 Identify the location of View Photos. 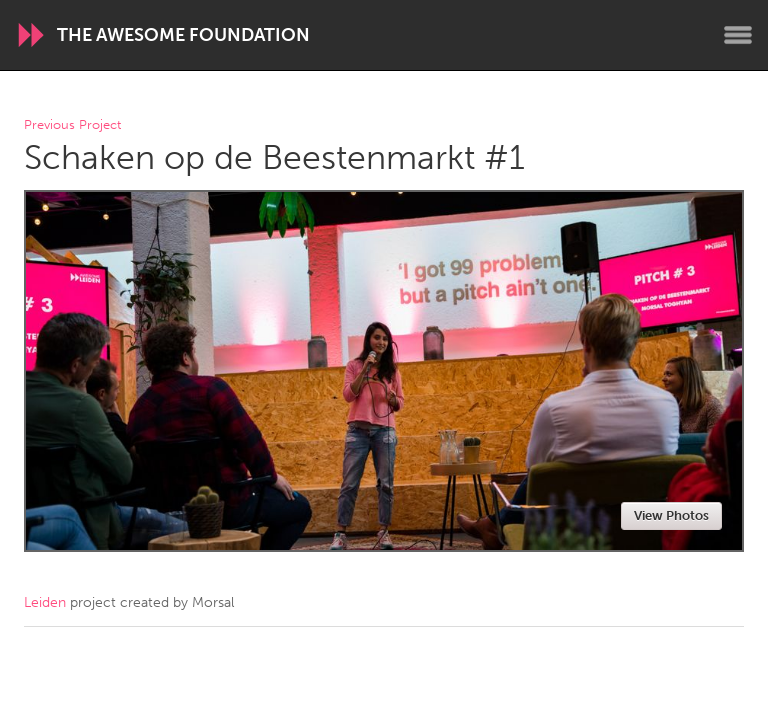
(671, 515).